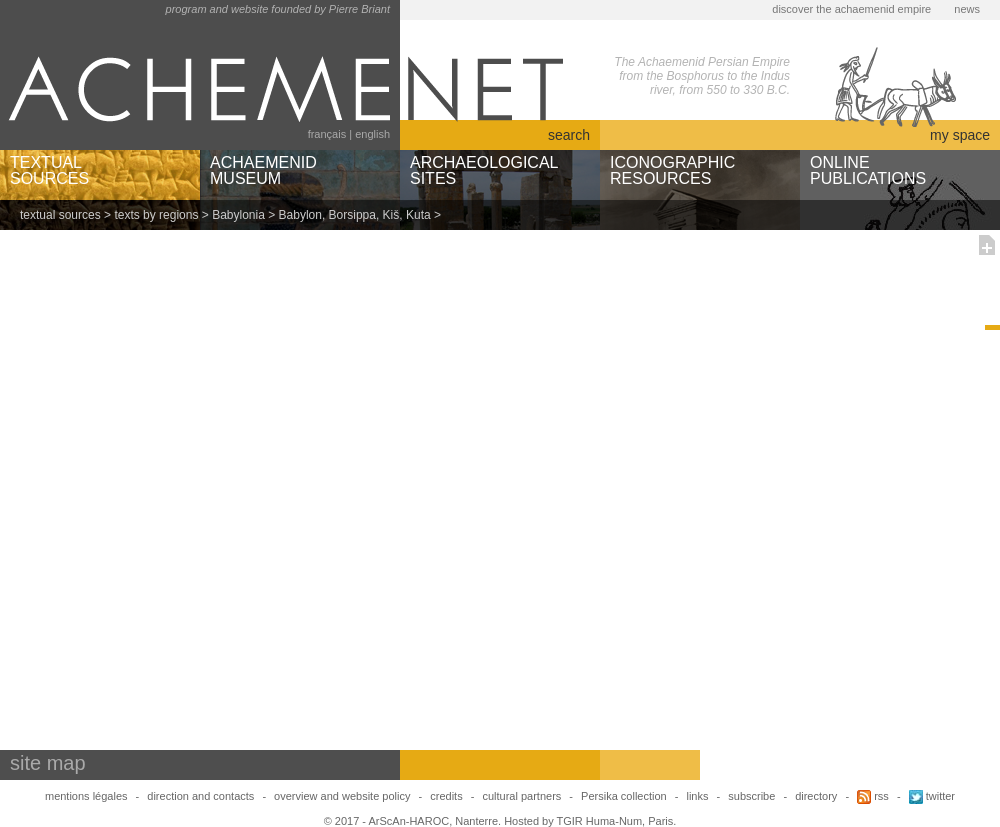 This screenshot has width=1000, height=827. I want to click on overview and website policy, so click(342, 796).